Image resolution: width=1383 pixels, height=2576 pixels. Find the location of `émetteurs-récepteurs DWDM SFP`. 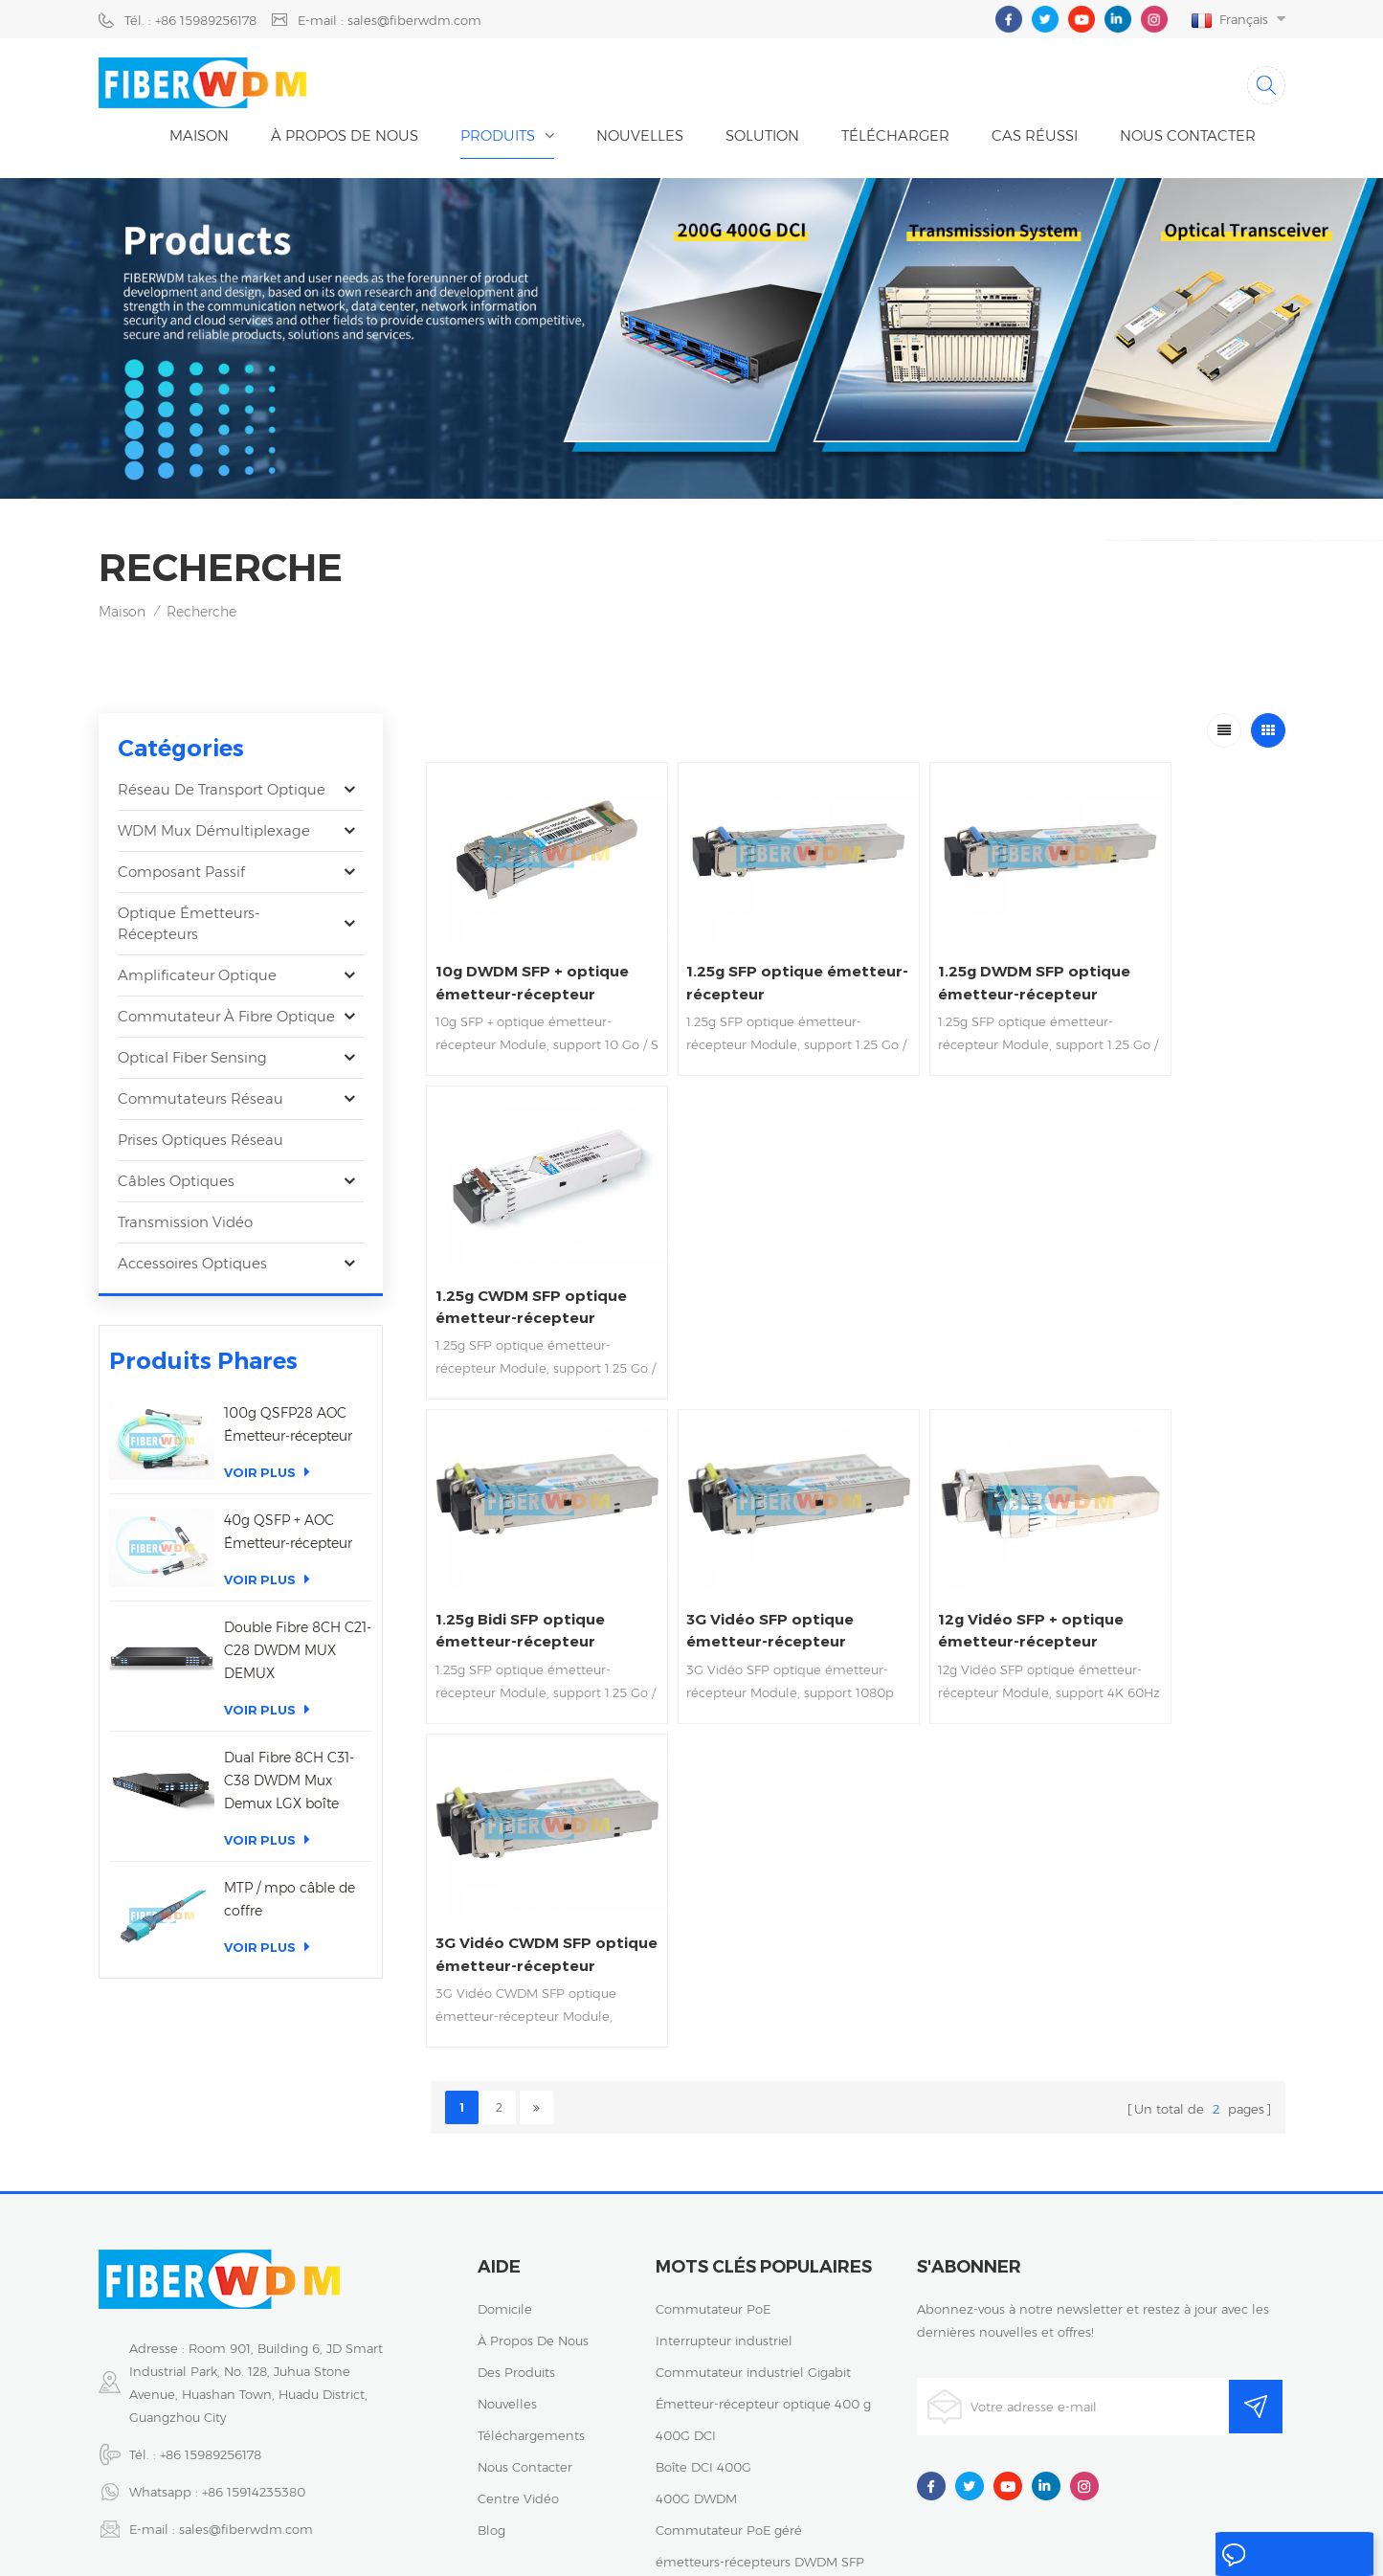

émetteurs-récepteurs DWDM SFP is located at coordinates (760, 2410).